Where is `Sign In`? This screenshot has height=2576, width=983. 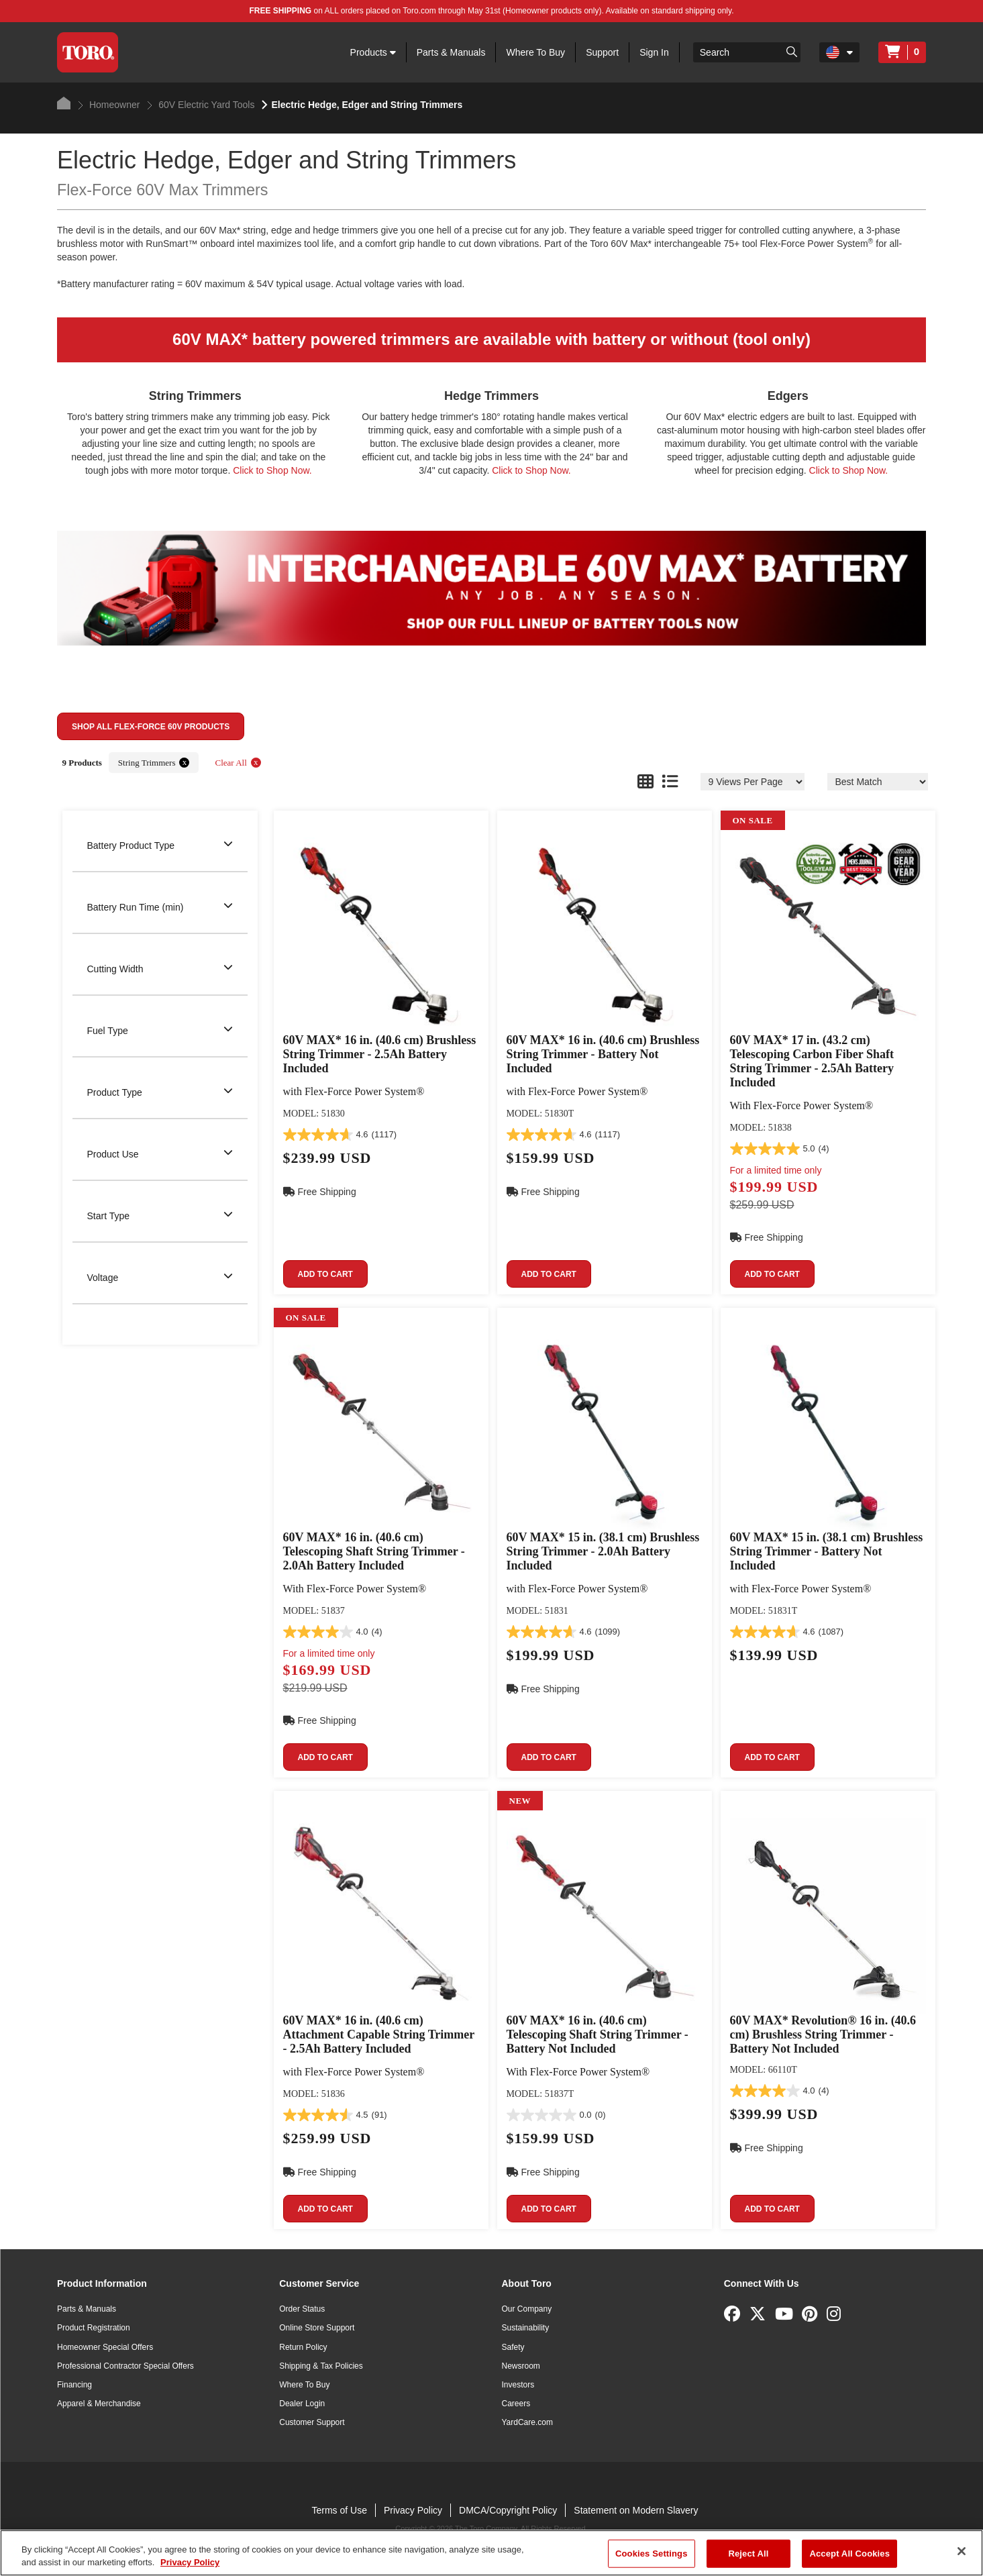 Sign In is located at coordinates (654, 52).